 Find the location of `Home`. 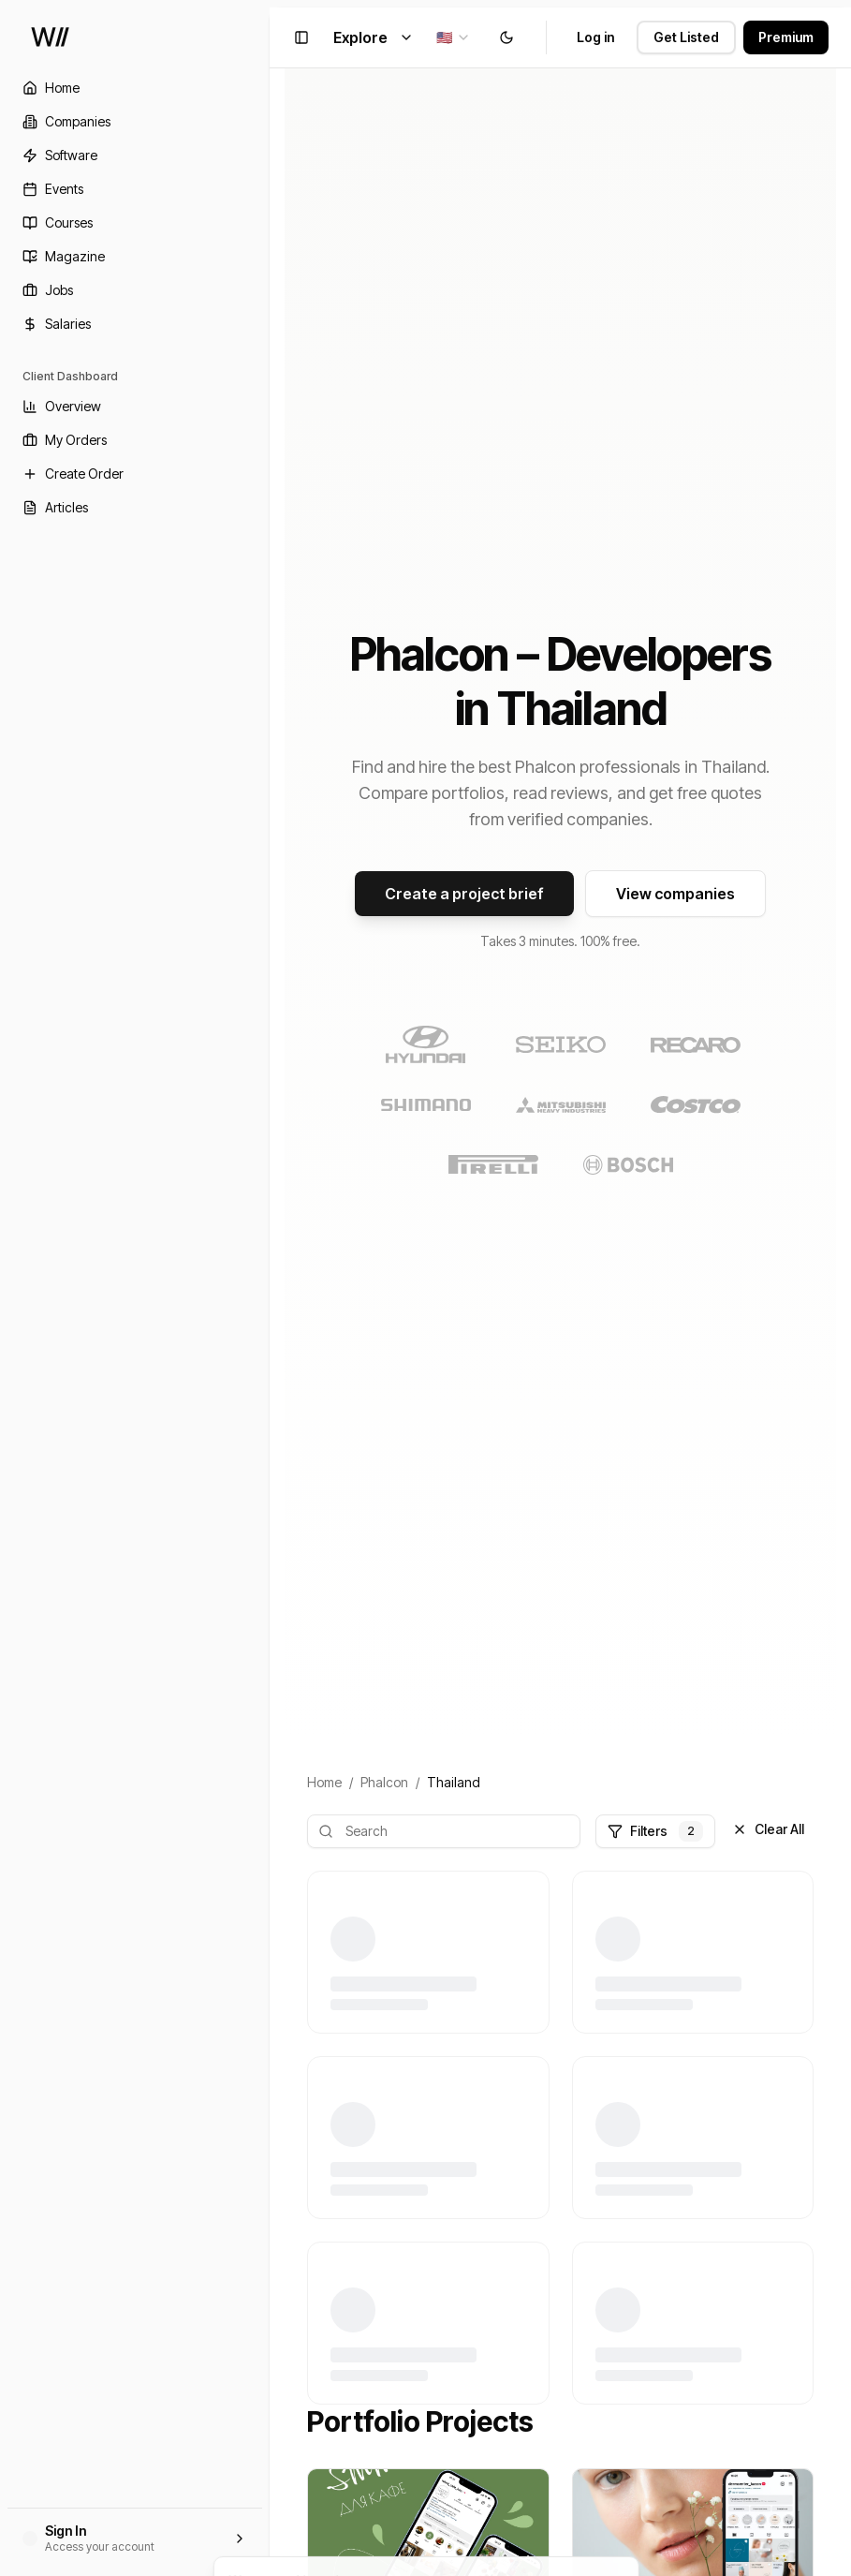

Home is located at coordinates (324, 1782).